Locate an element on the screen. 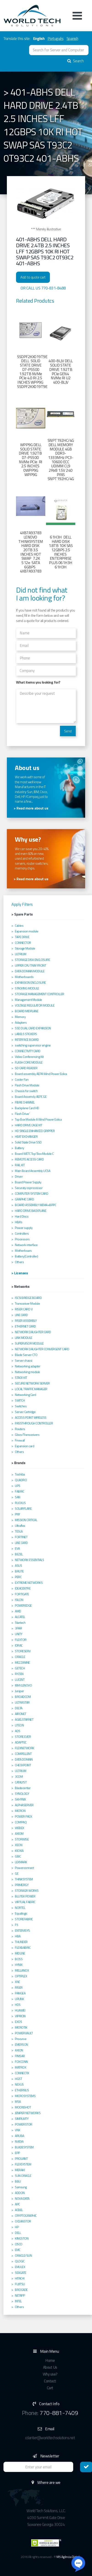 Image resolution: width=92 pixels, height=2576 pixels. SIMPLIVITY is located at coordinates (21, 2118).